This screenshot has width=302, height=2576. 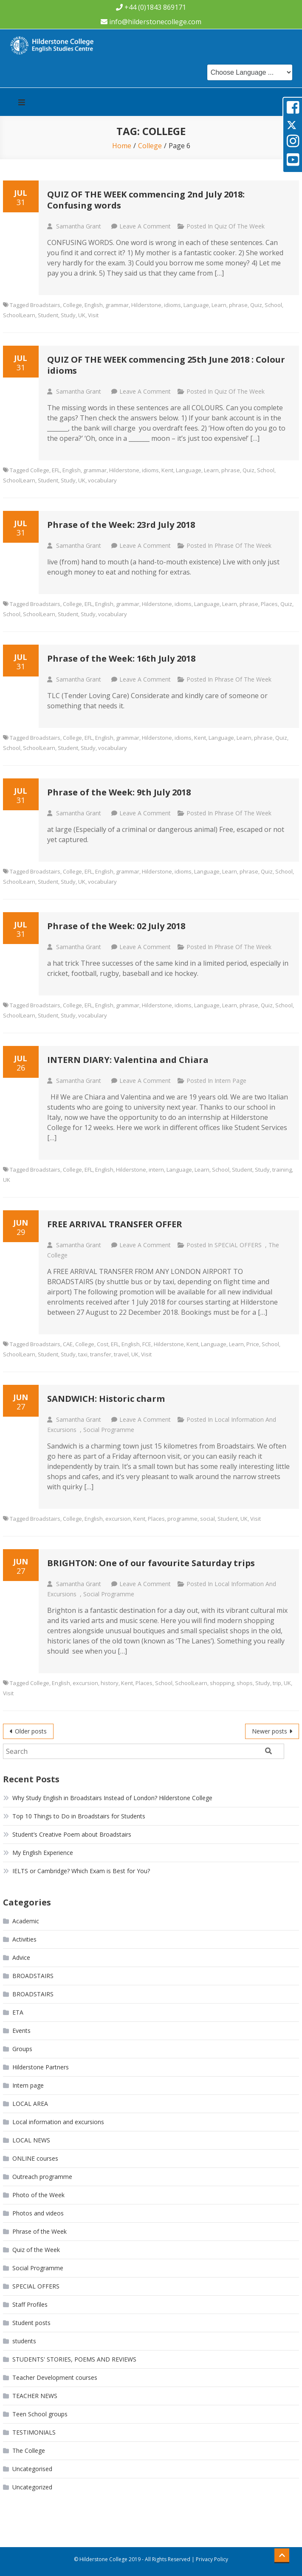 I want to click on CAE, so click(x=68, y=1344).